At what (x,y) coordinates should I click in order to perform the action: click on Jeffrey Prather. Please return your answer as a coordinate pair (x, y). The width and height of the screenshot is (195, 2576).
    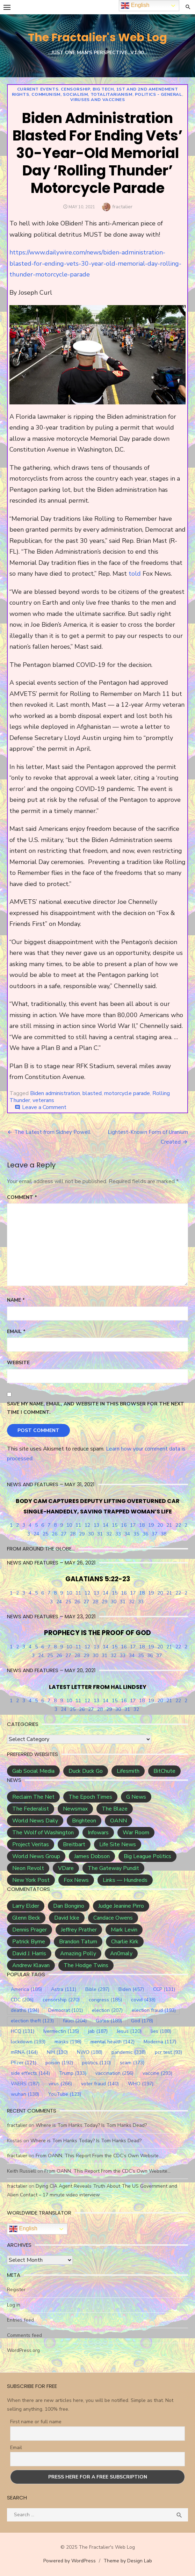
    Looking at the image, I should click on (79, 1930).